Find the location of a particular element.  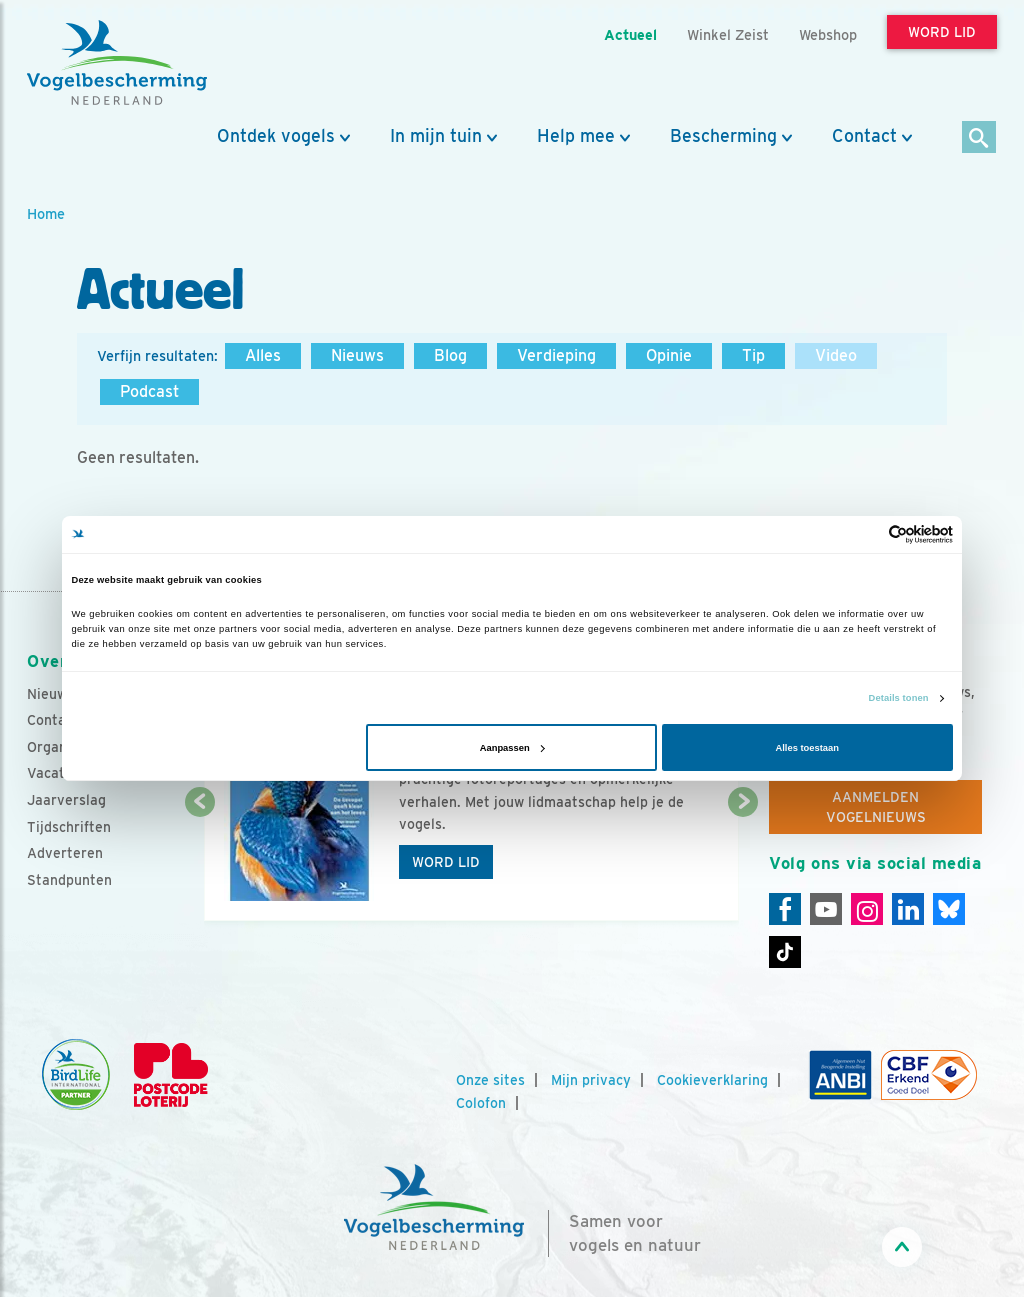

Alles is located at coordinates (263, 355).